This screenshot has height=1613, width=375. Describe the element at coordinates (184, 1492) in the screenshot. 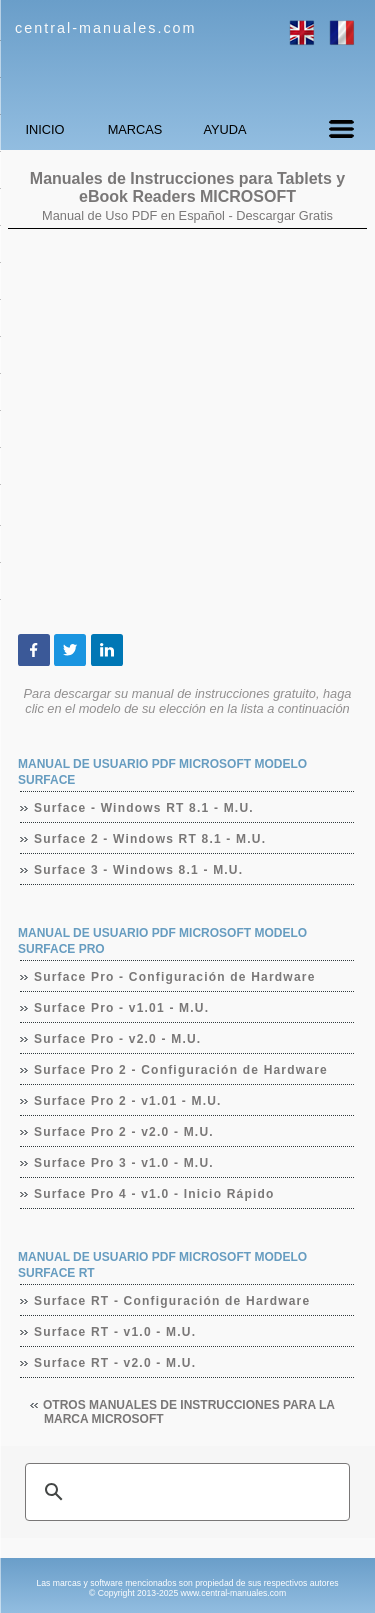

I see `[buscar]` at that location.